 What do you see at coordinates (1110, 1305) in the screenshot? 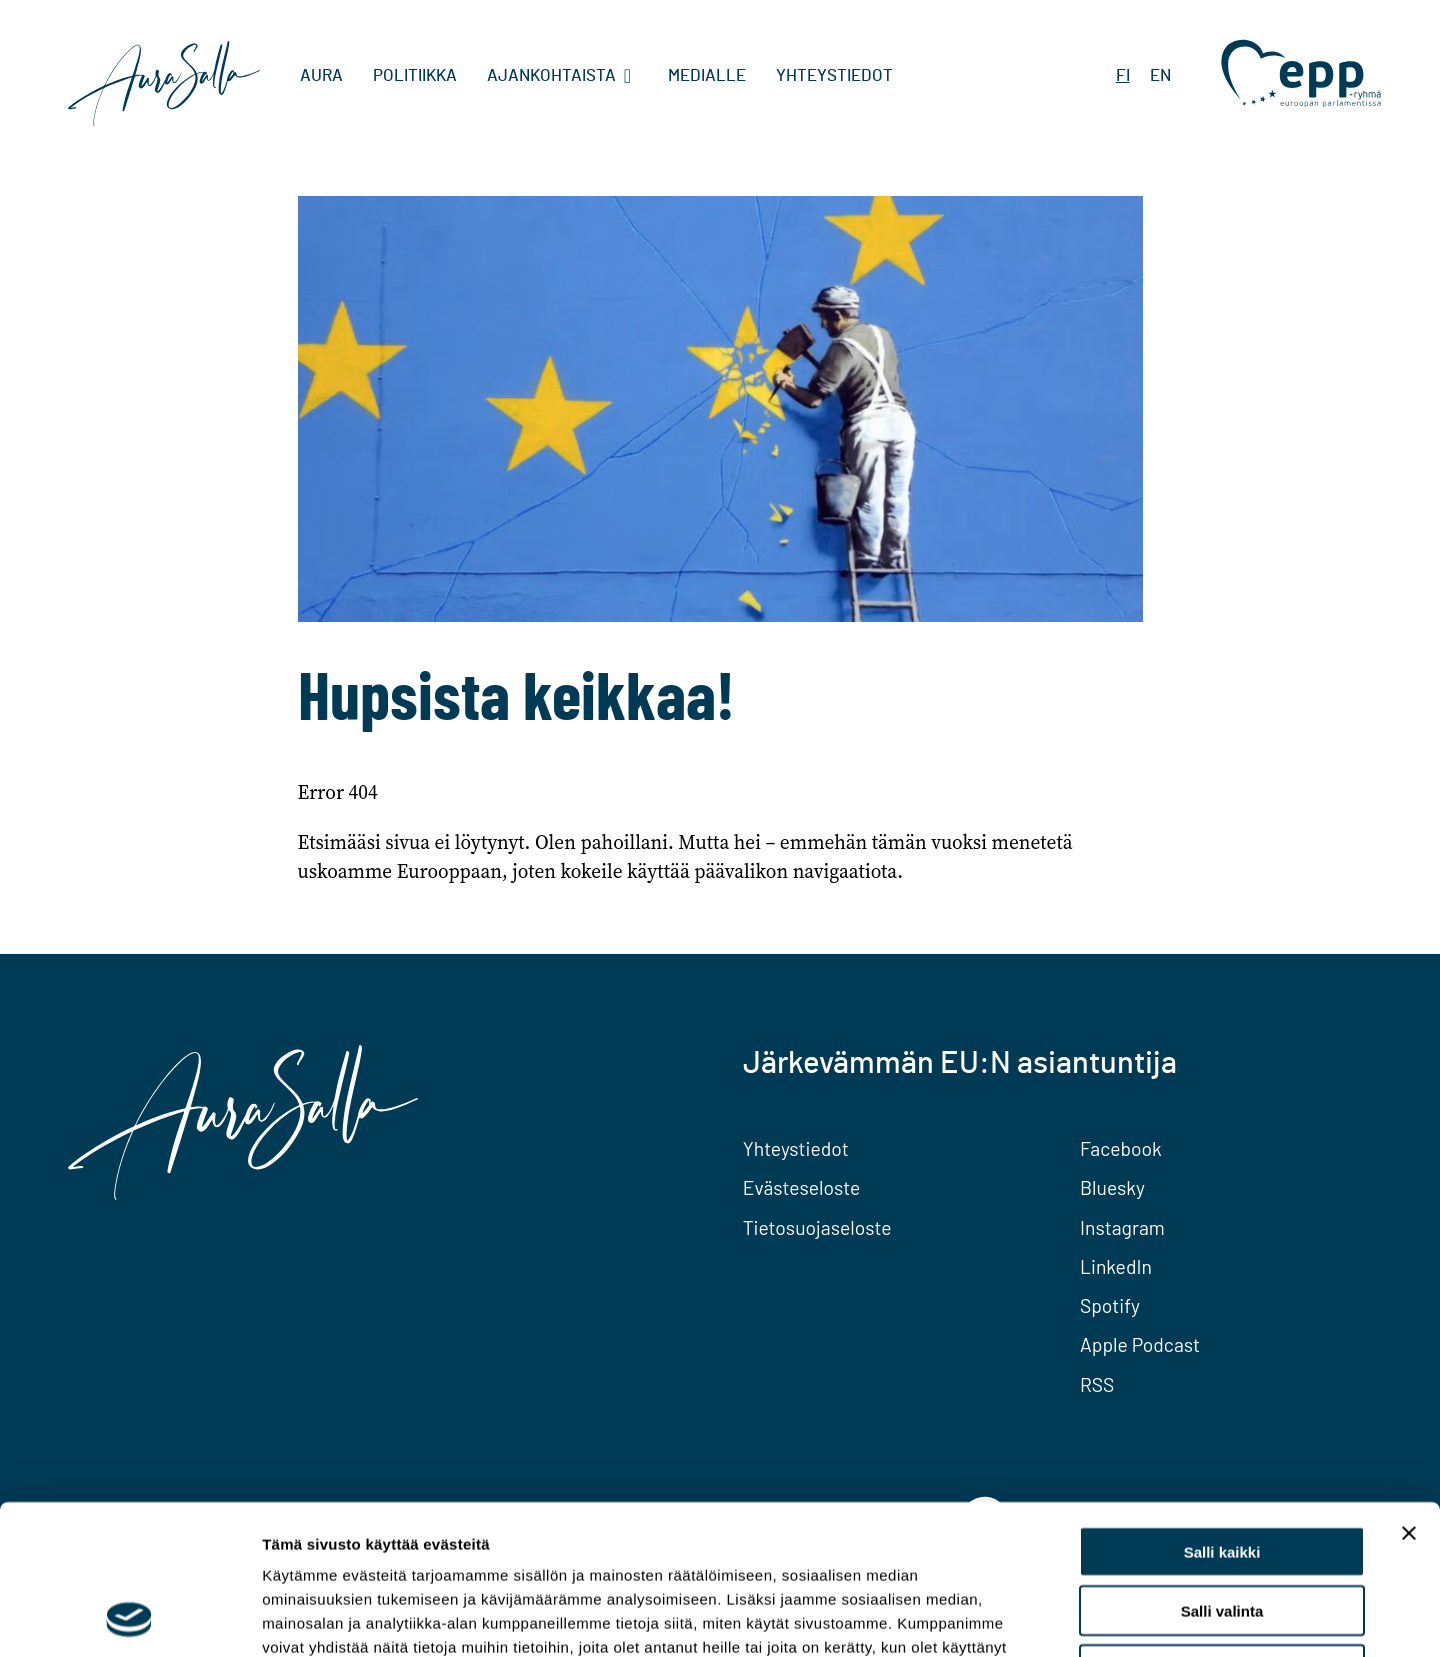
I see `Spotify` at bounding box center [1110, 1305].